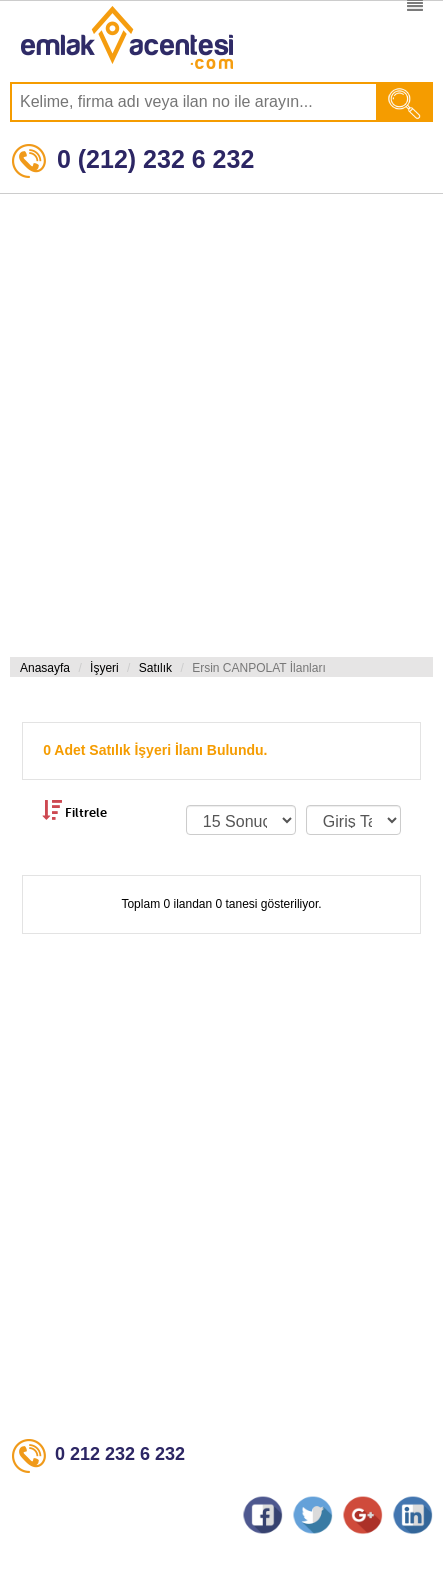 The image size is (443, 1585). What do you see at coordinates (104, 668) in the screenshot?
I see `İşyeri` at bounding box center [104, 668].